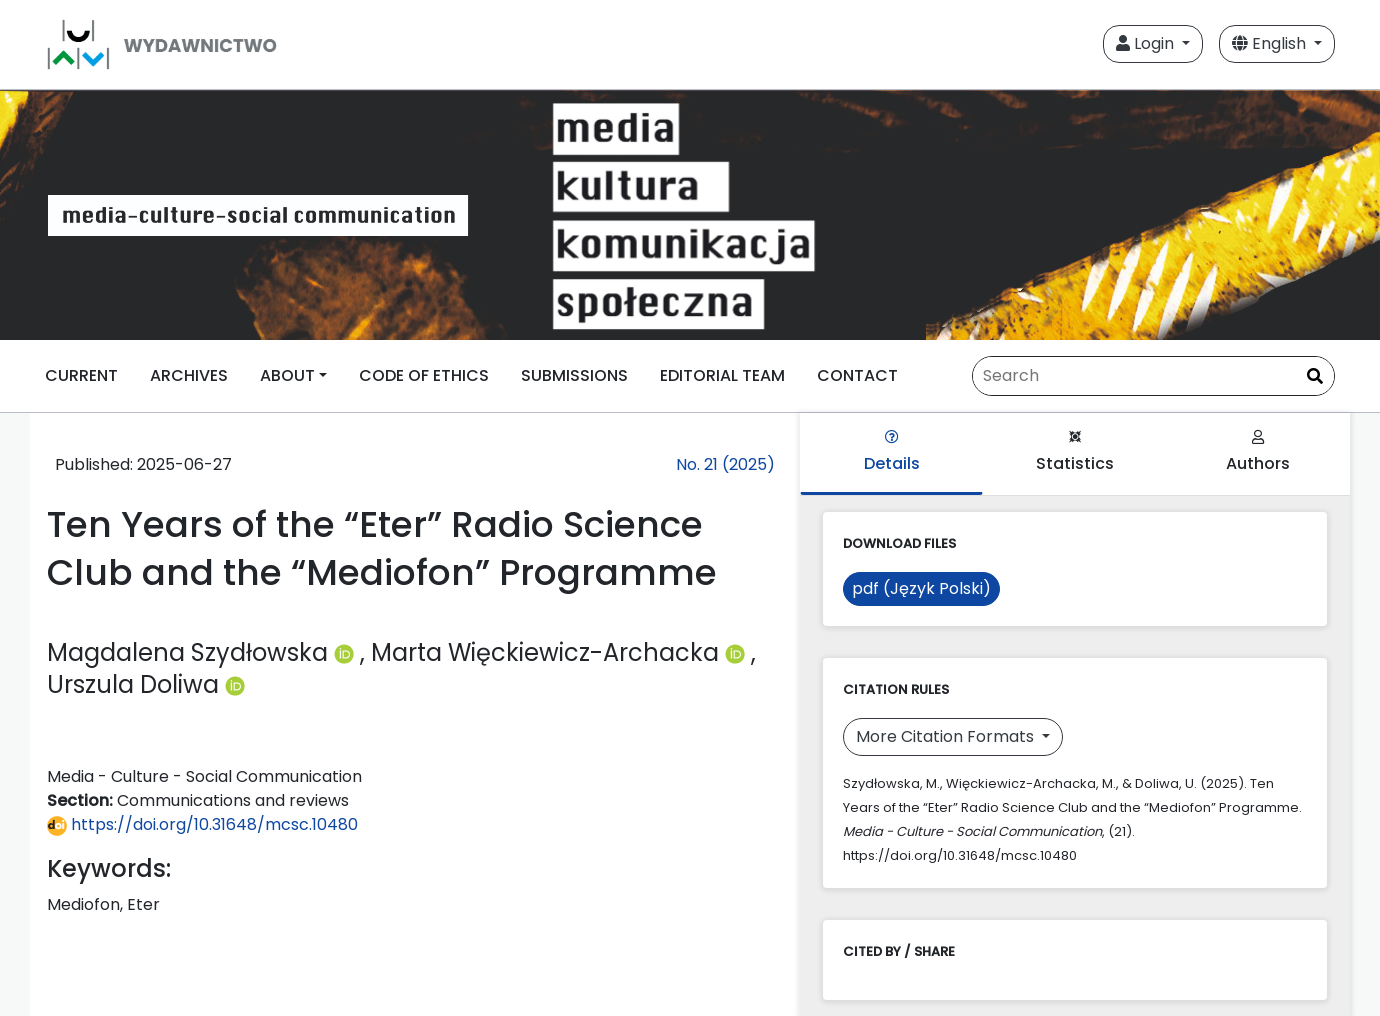 This screenshot has height=1016, width=1380. What do you see at coordinates (81, 375) in the screenshot?
I see `CURRENT` at bounding box center [81, 375].